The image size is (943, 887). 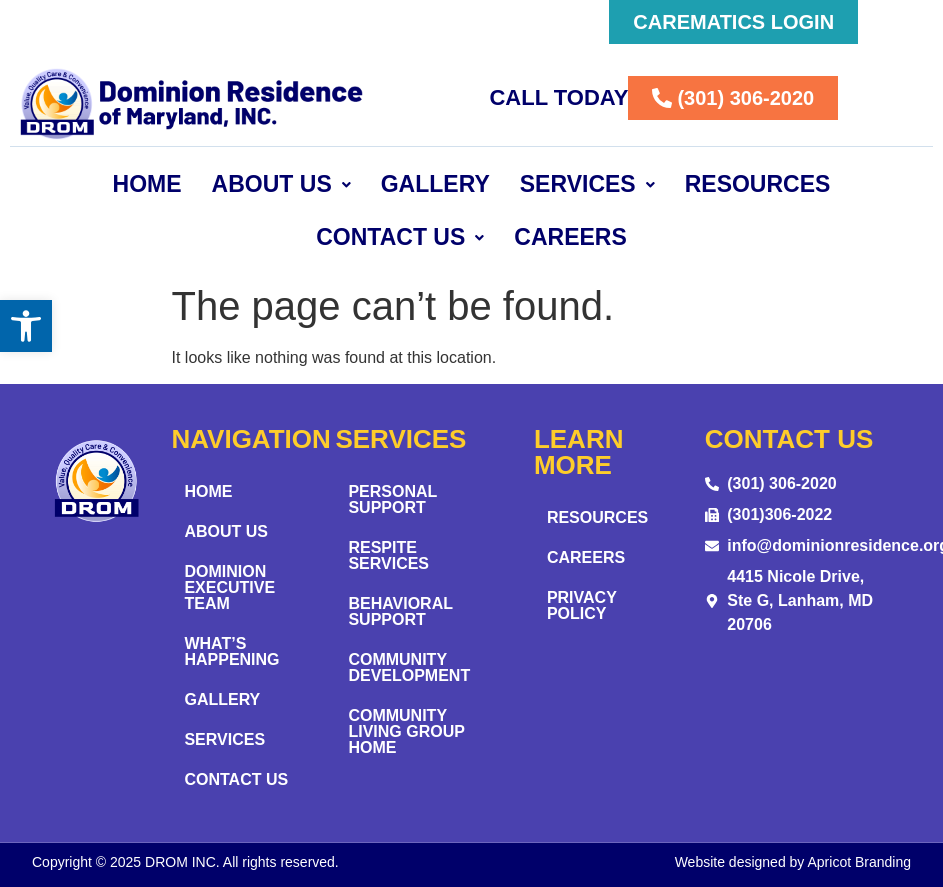 I want to click on Privacy Policy, so click(x=582, y=605).